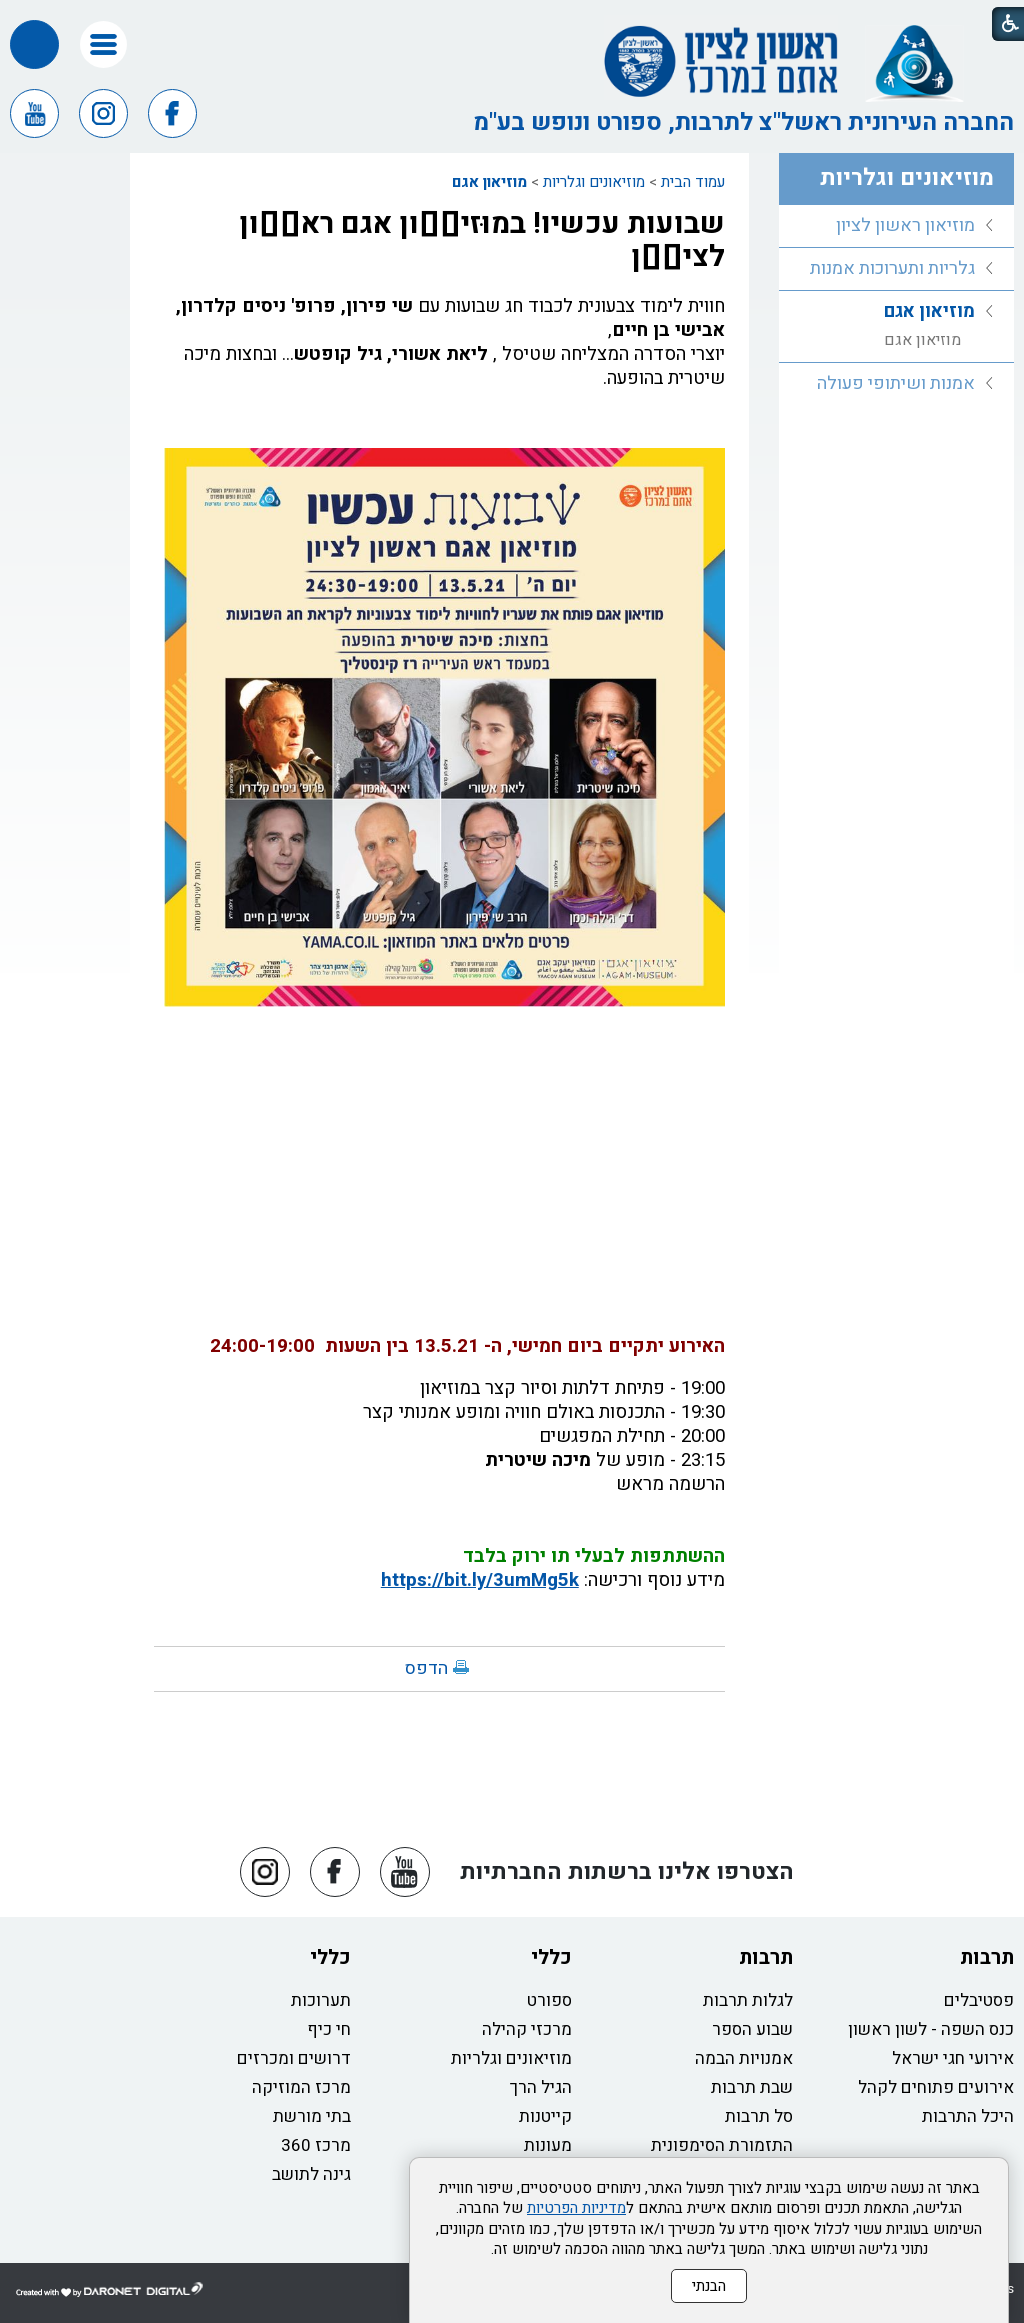 The width and height of the screenshot is (1024, 2323). Describe the element at coordinates (480, 1580) in the screenshot. I see `https://bit.ly/3umMg5k [link]` at that location.